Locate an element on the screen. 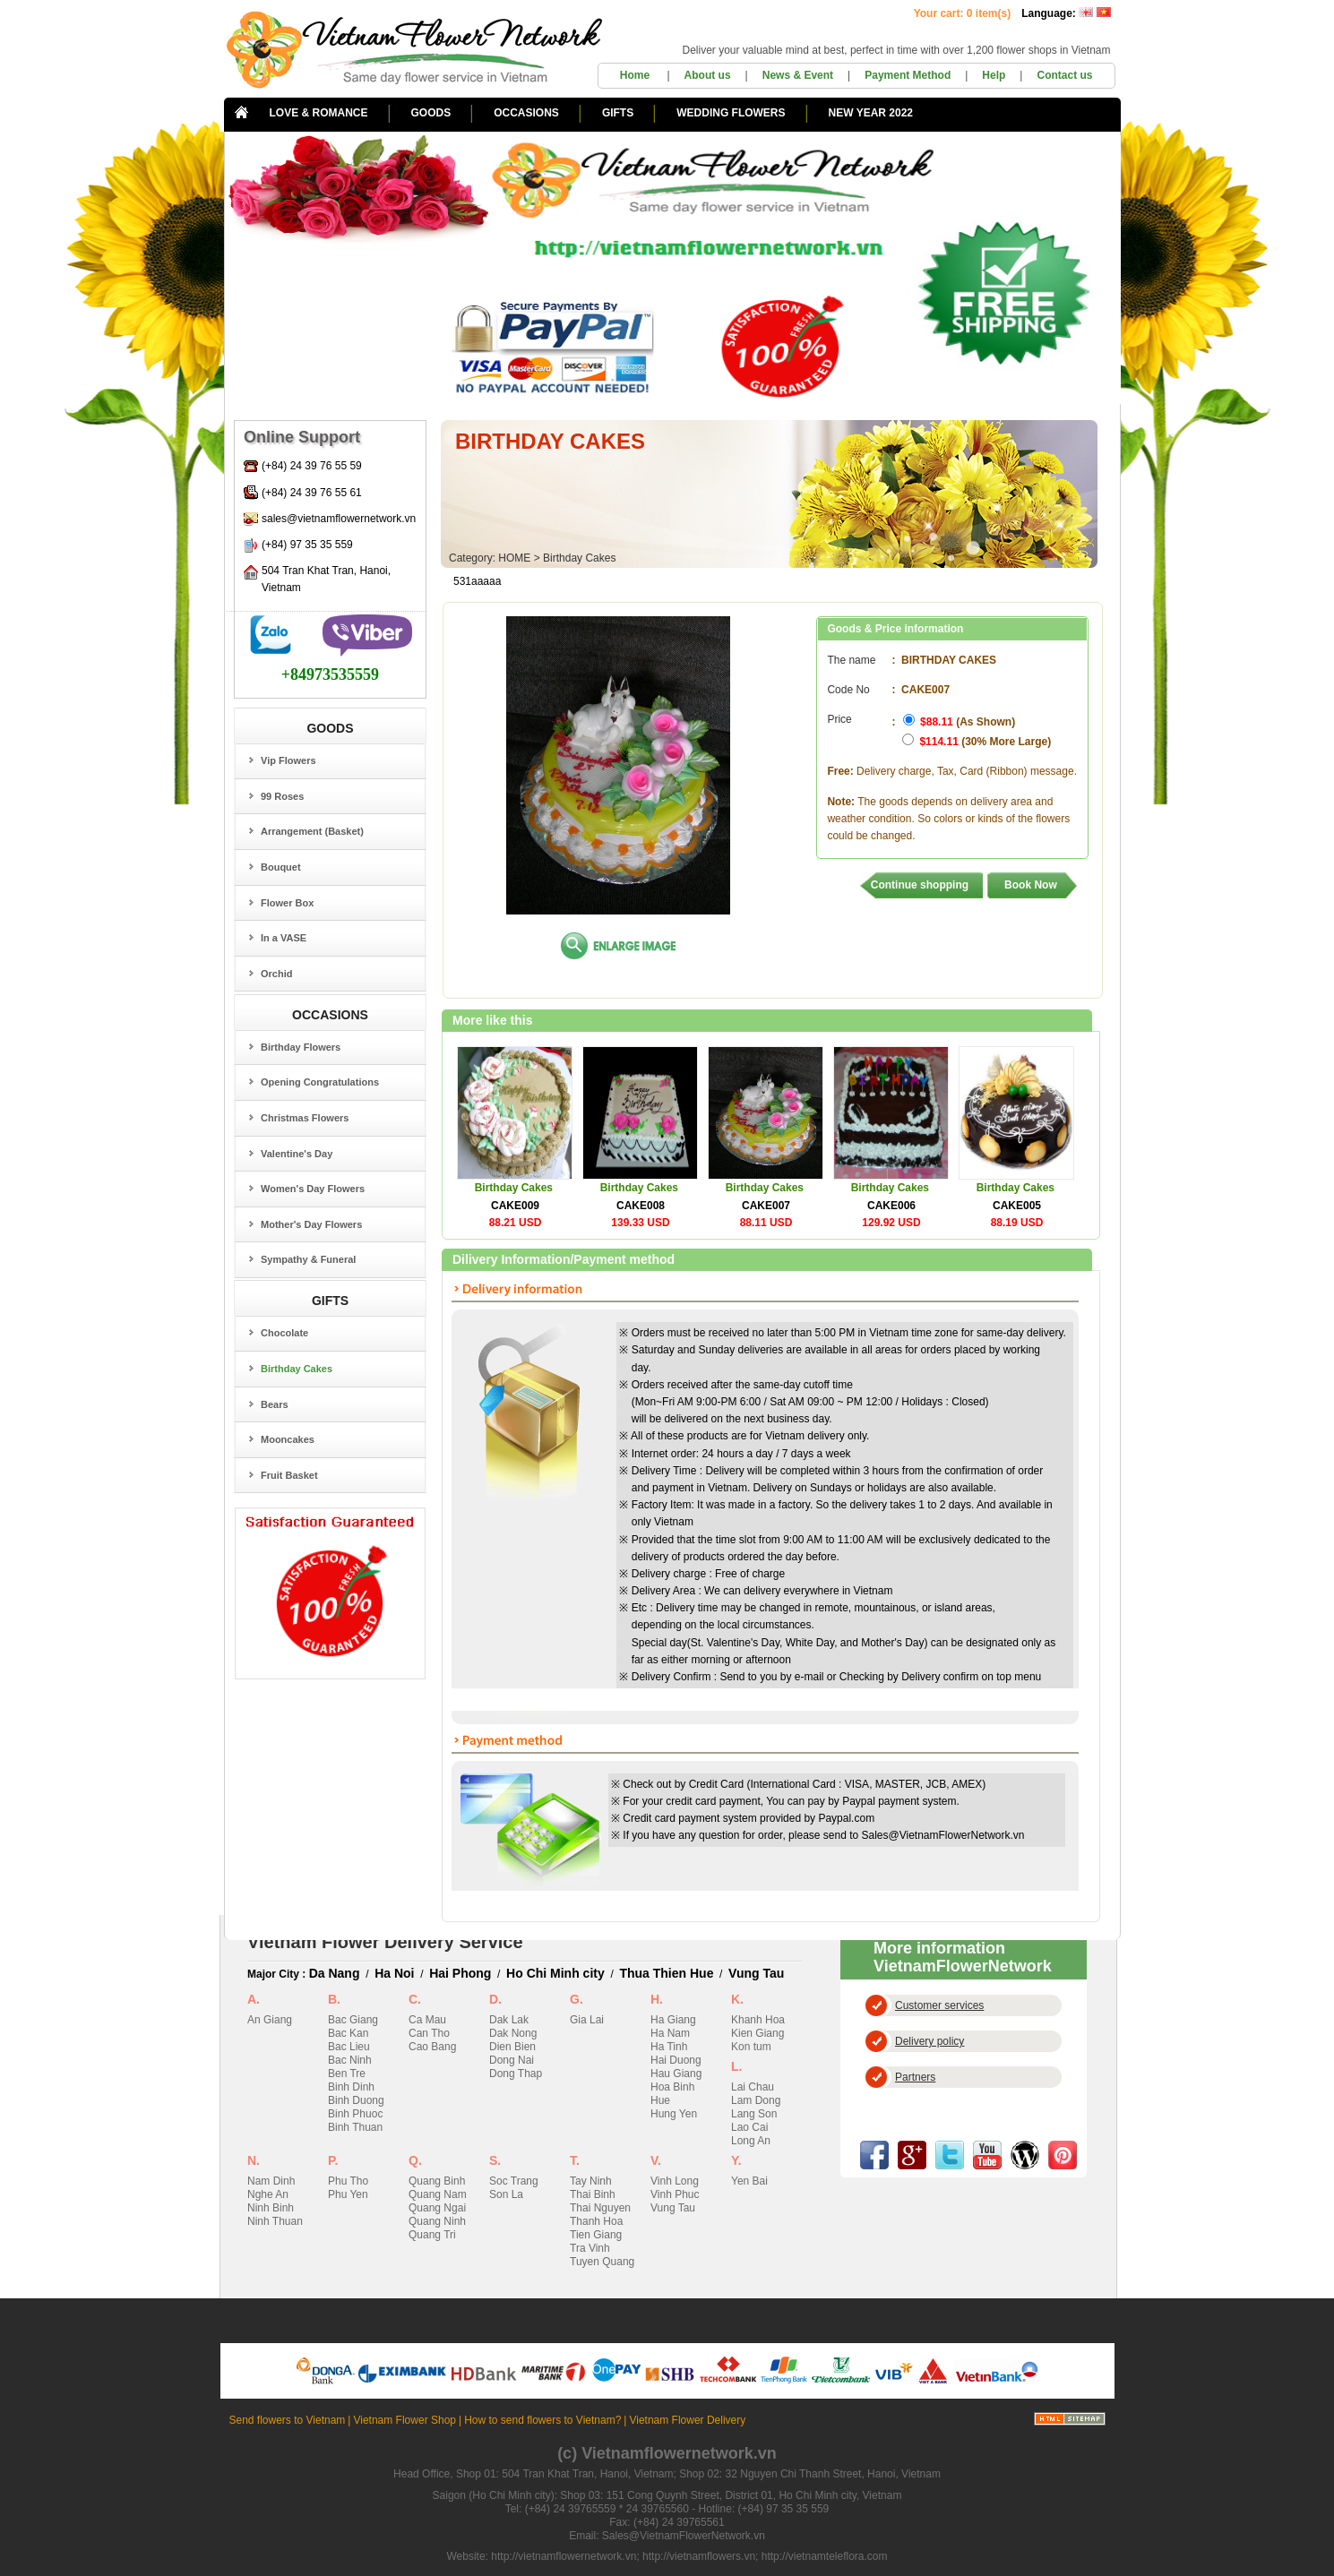 The image size is (1334, 2576). Lao Cai is located at coordinates (749, 2127).